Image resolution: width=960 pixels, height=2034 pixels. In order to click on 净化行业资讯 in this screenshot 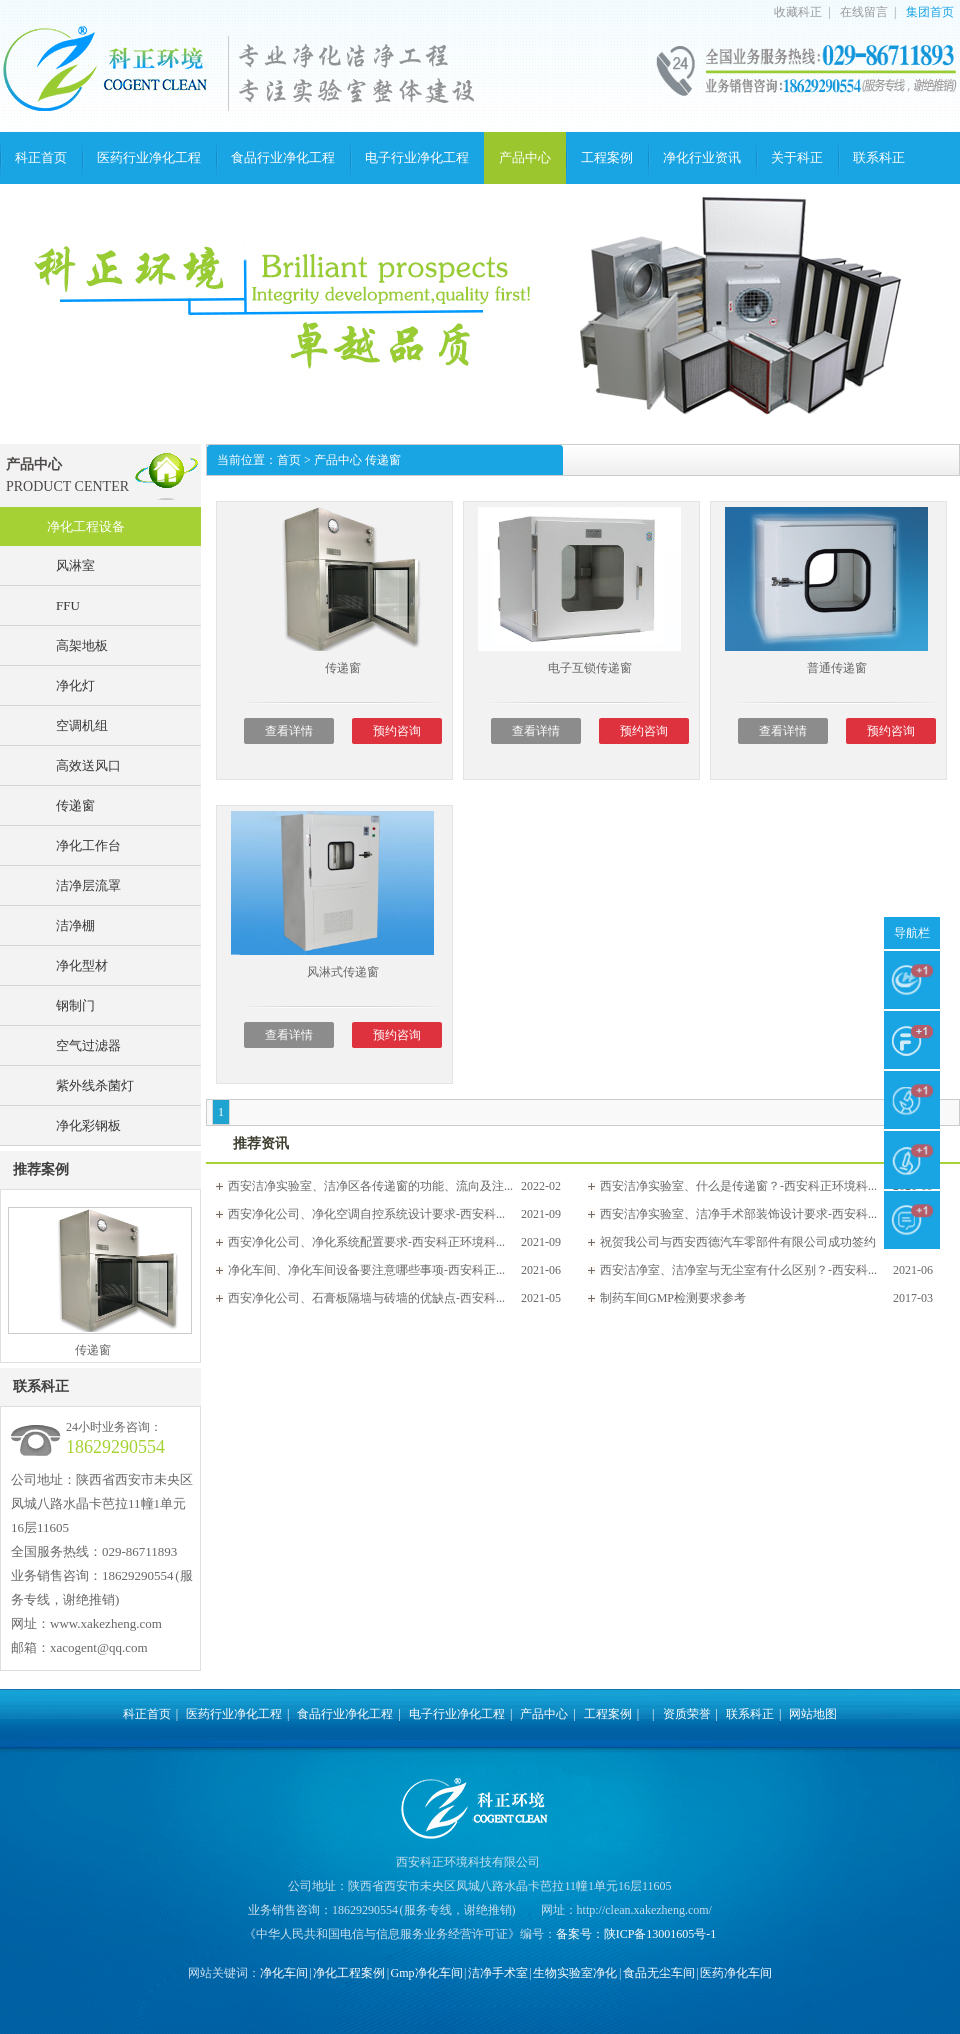, I will do `click(702, 157)`.